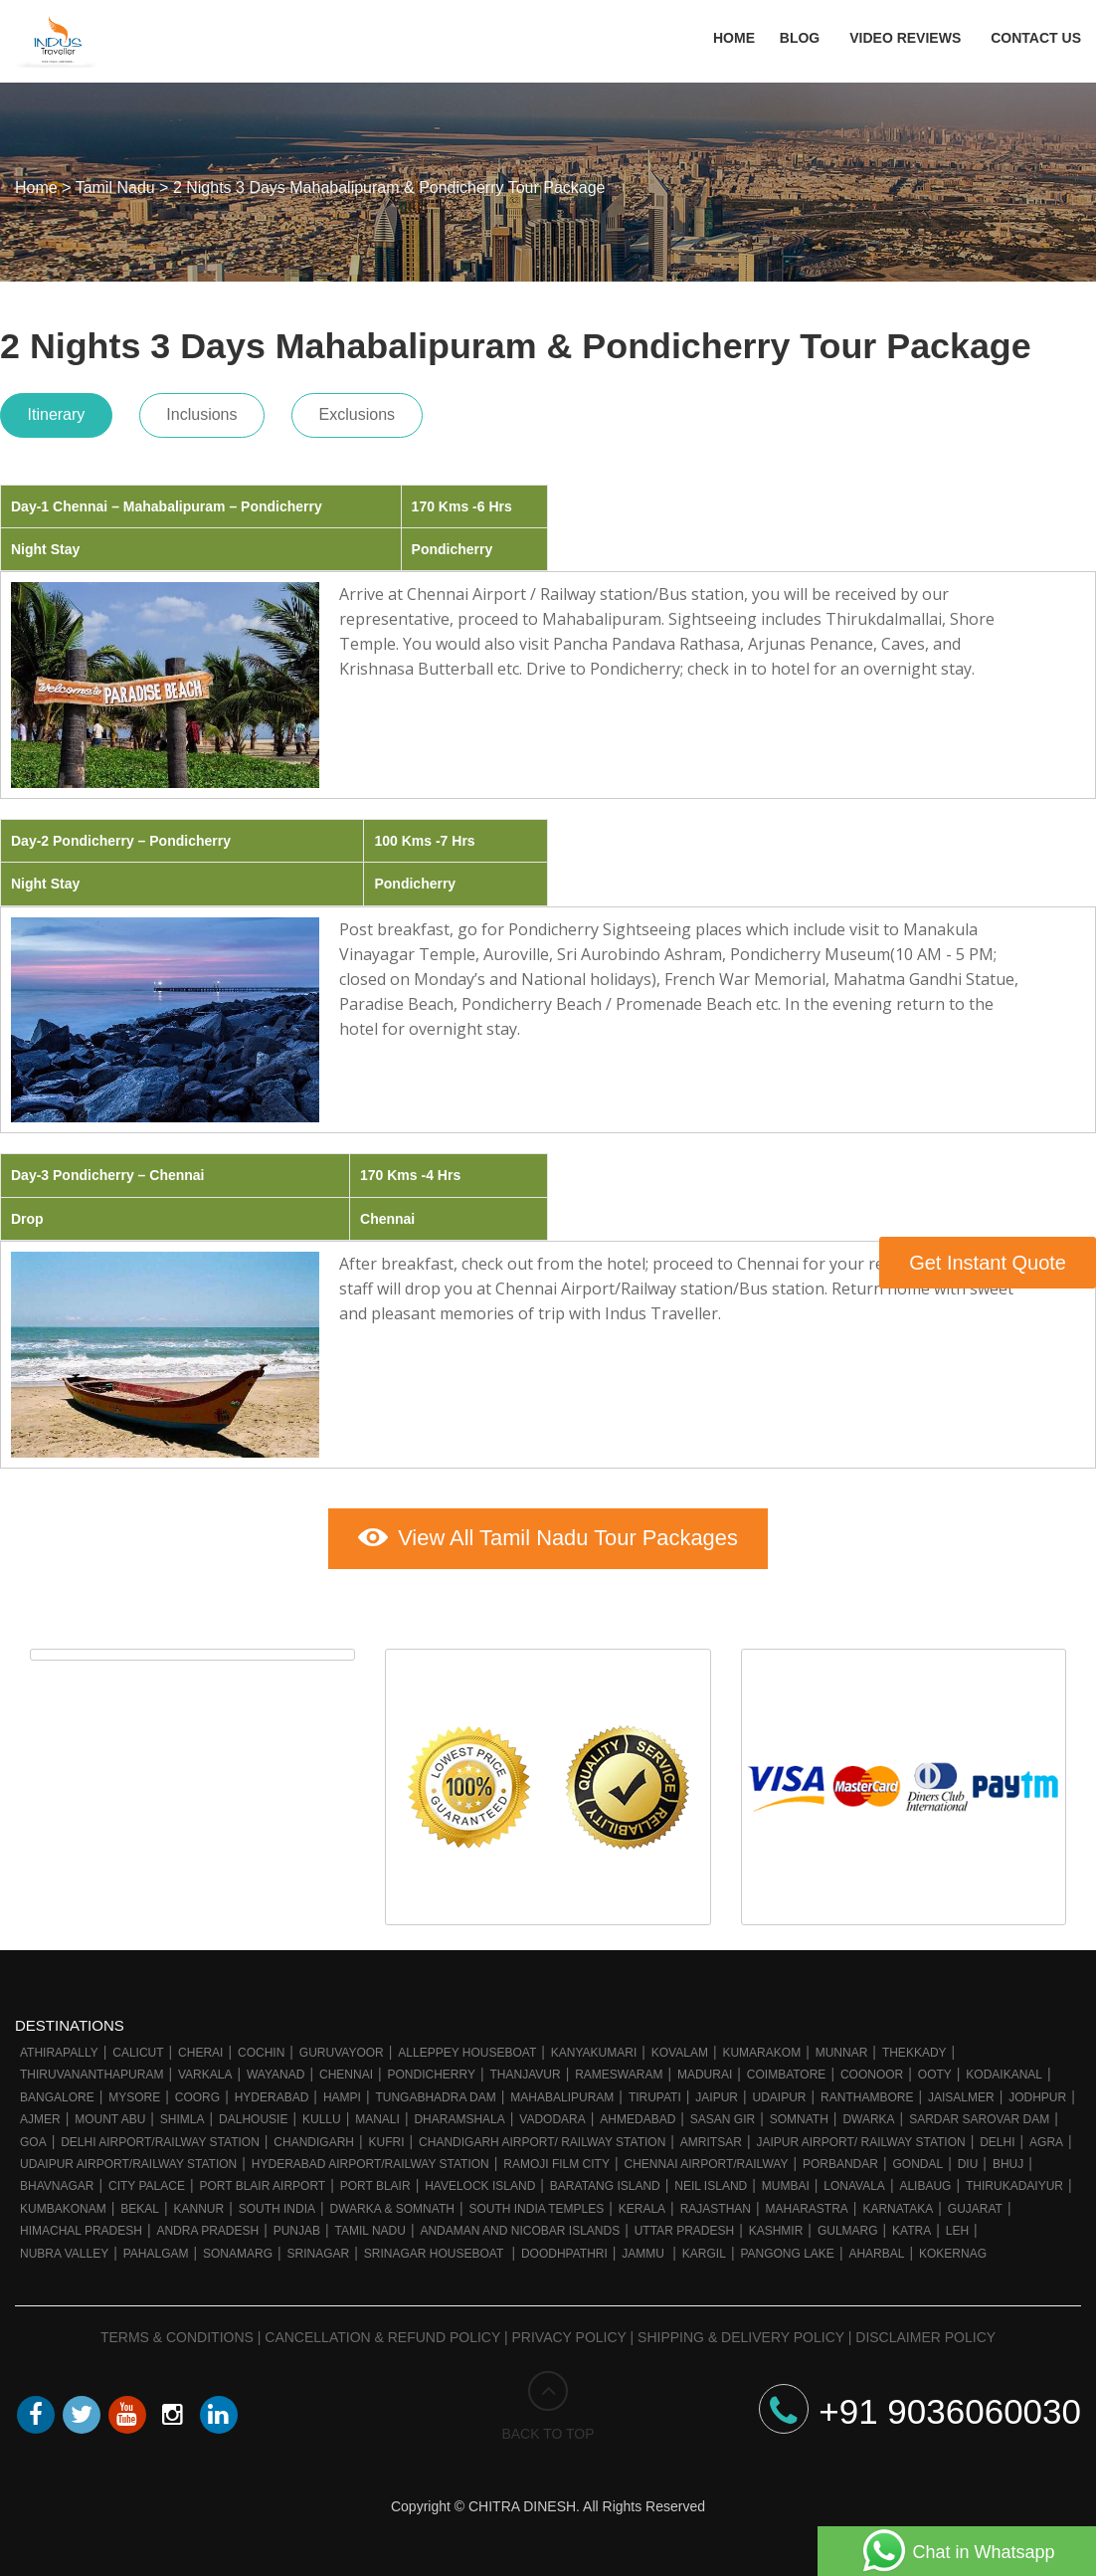 This screenshot has height=2576, width=1096. I want to click on Wayanad, so click(275, 2070).